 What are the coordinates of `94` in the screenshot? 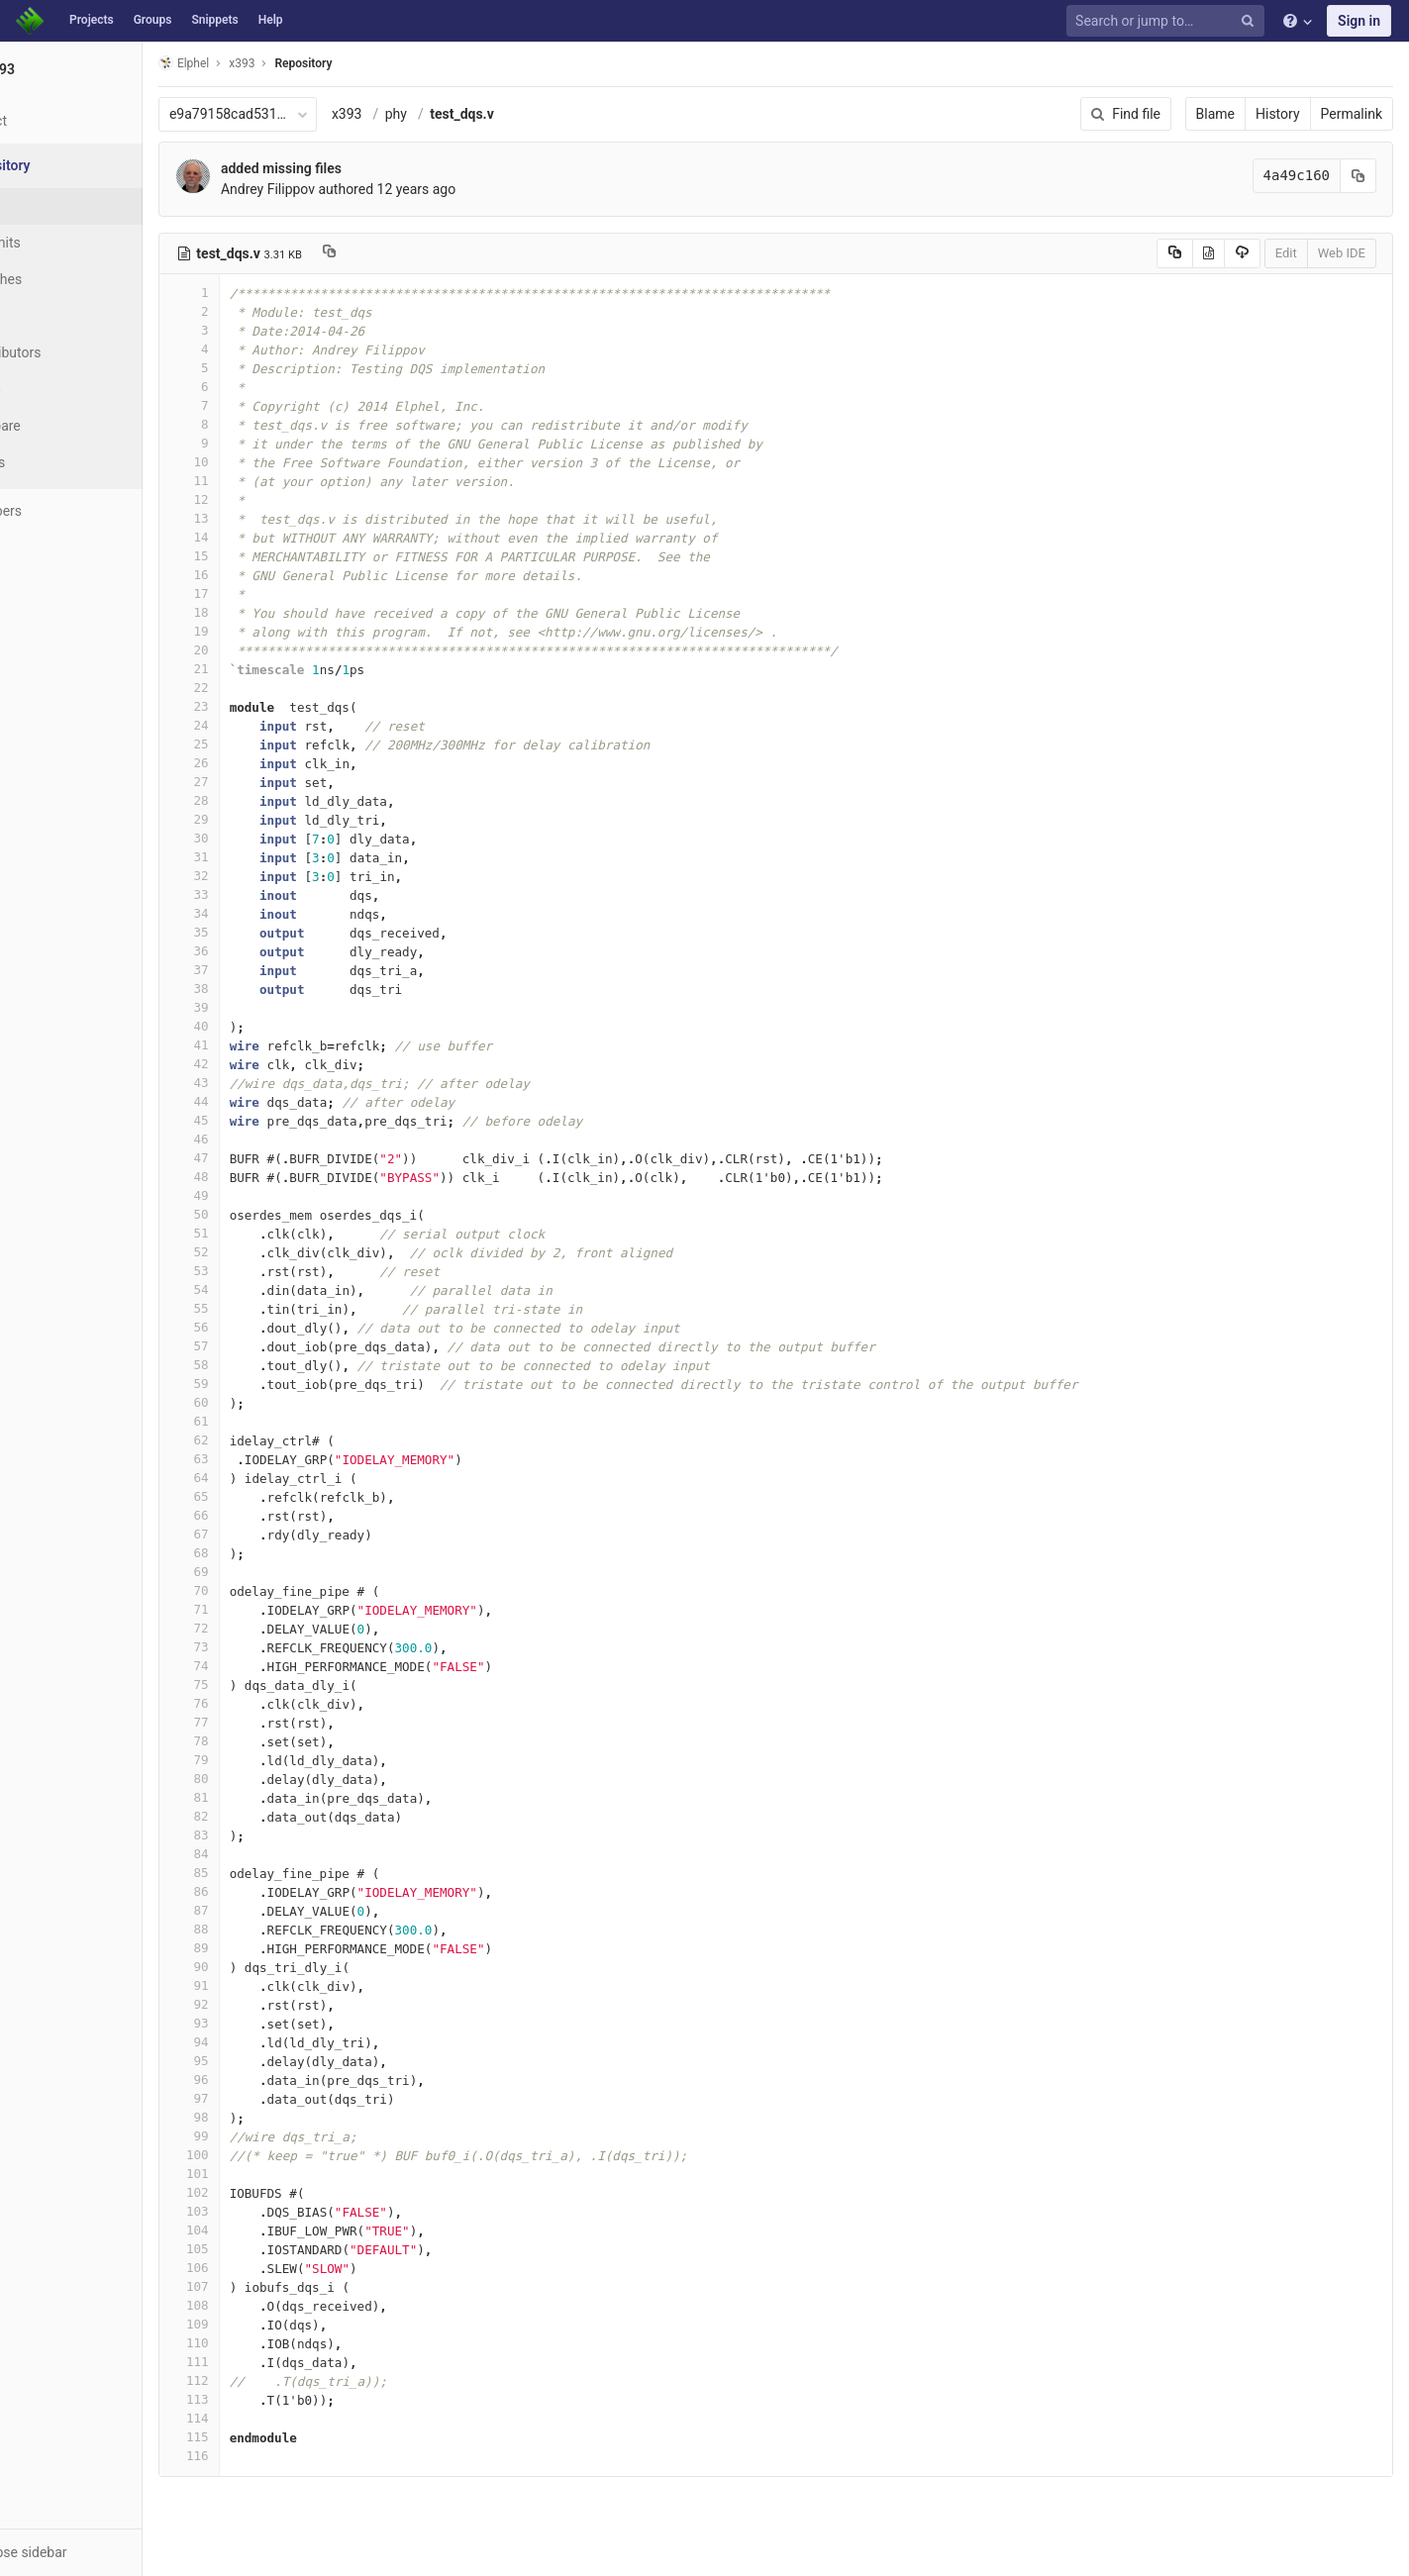 It's located at (264, 2041).